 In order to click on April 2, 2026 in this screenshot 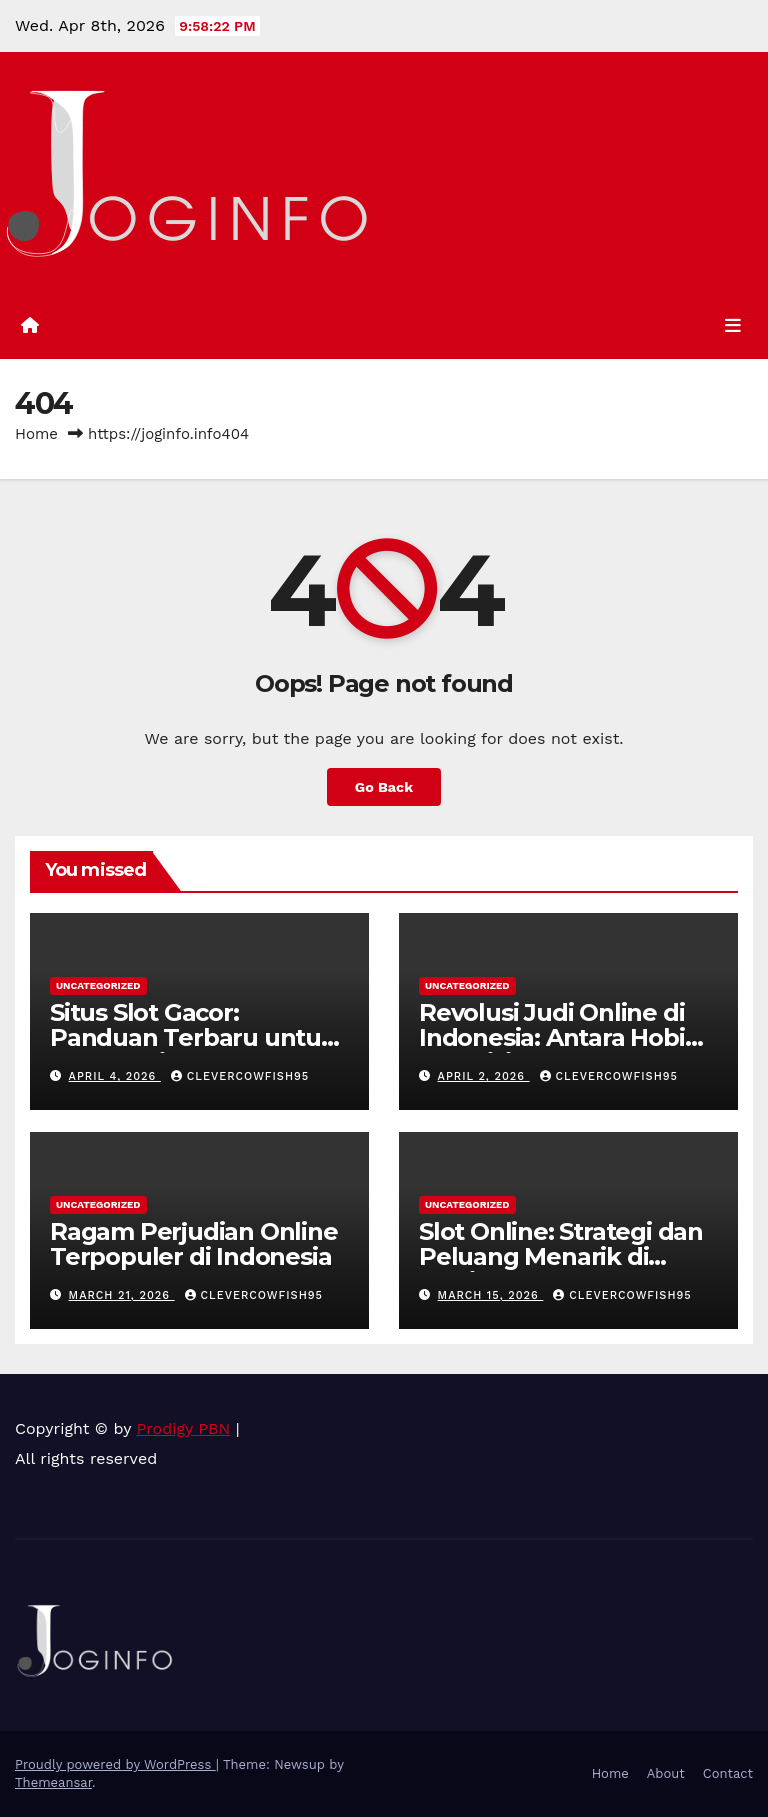, I will do `click(484, 1076)`.